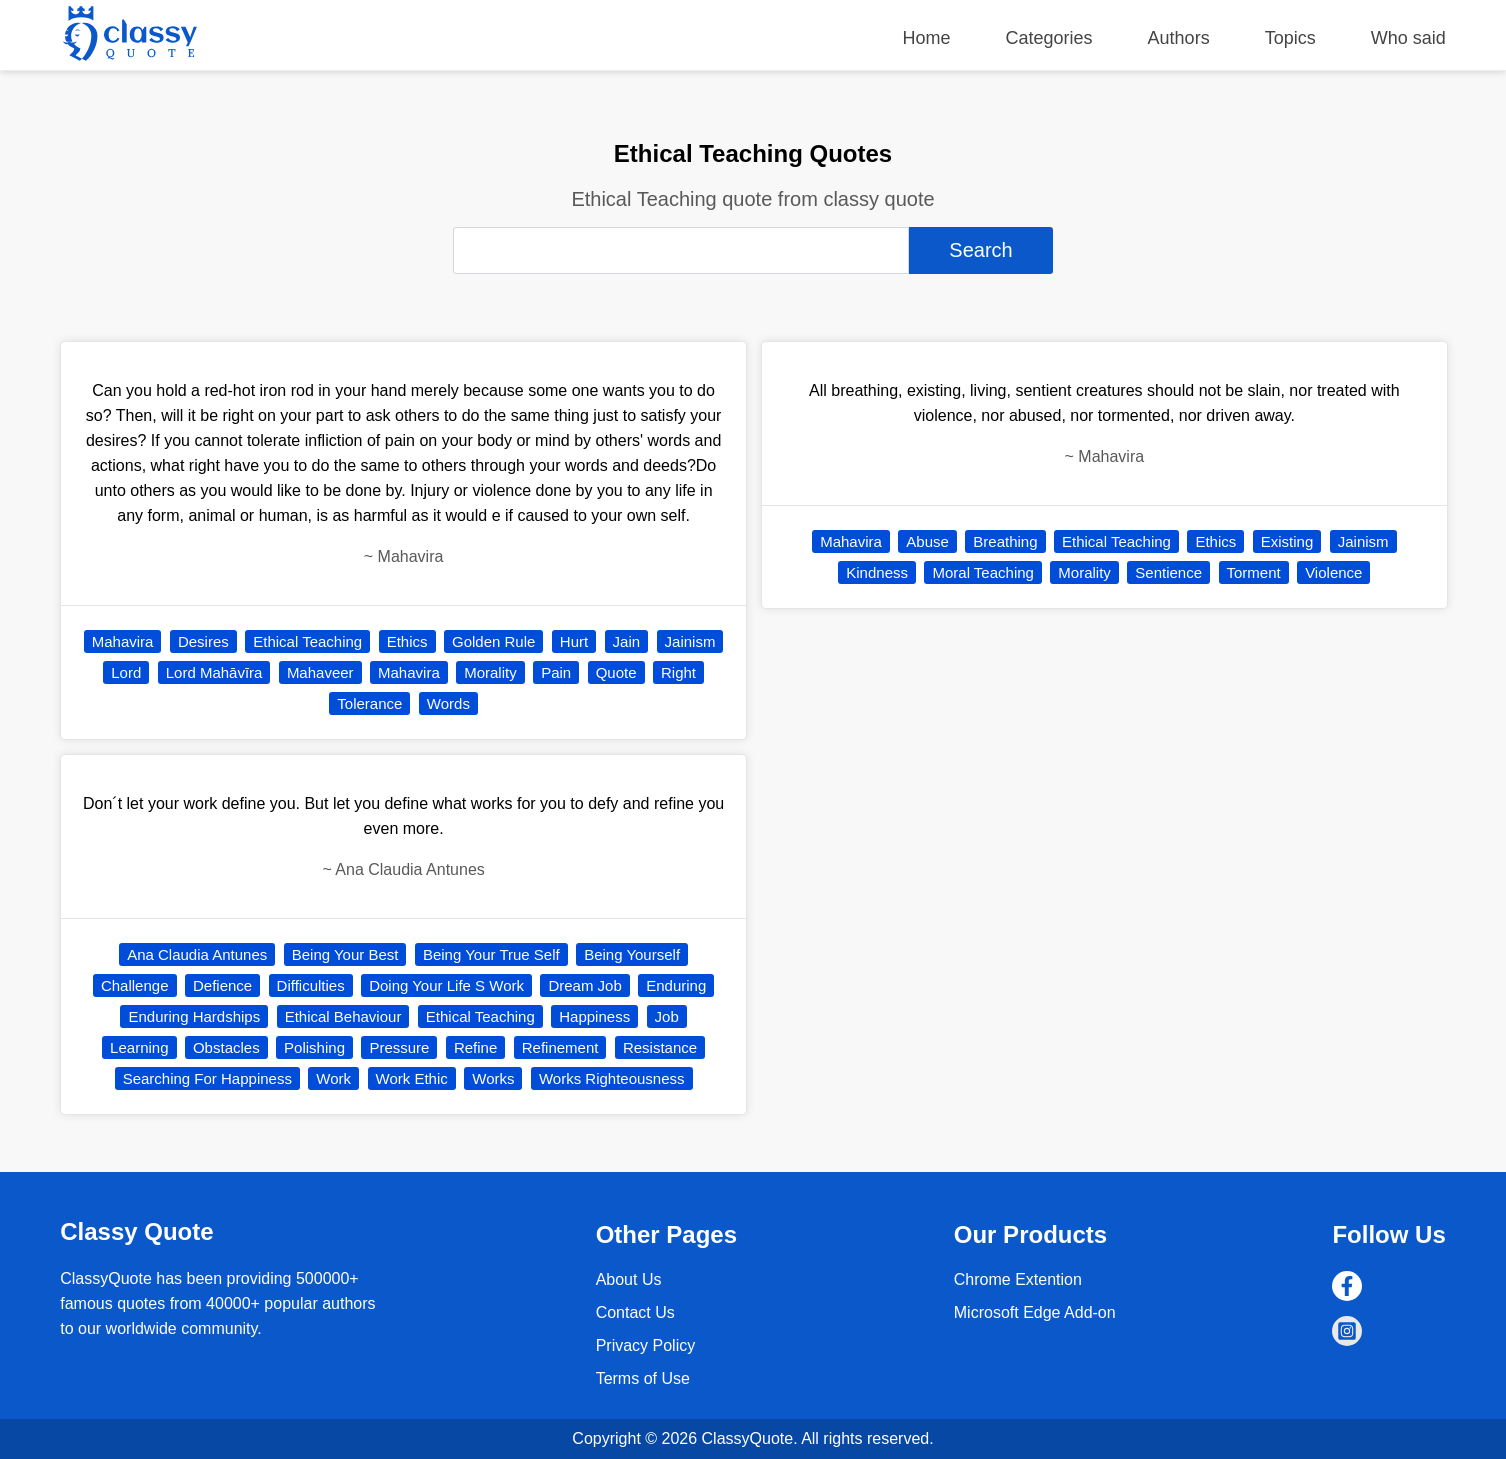 The image size is (1506, 1459). I want to click on Works, so click(493, 1078).